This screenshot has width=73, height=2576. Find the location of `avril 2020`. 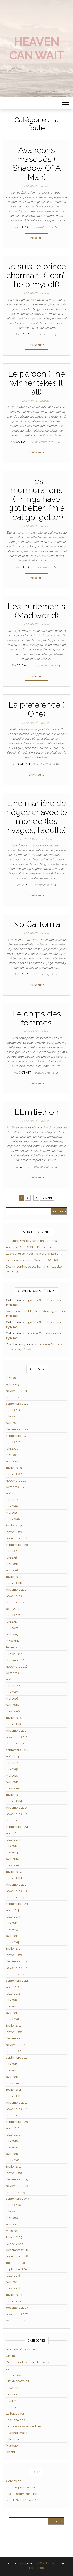

avril 2020 is located at coordinates (12, 1461).